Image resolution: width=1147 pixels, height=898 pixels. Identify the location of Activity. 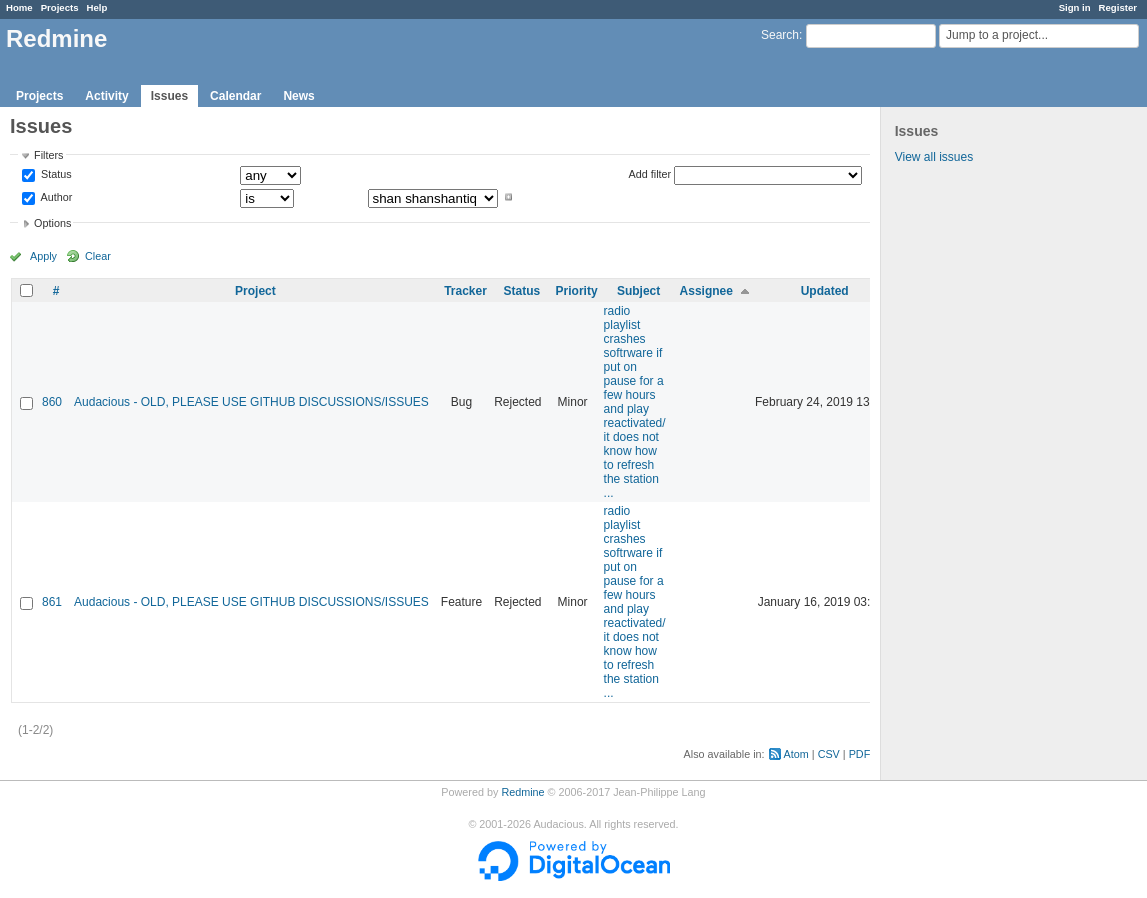
(106, 96).